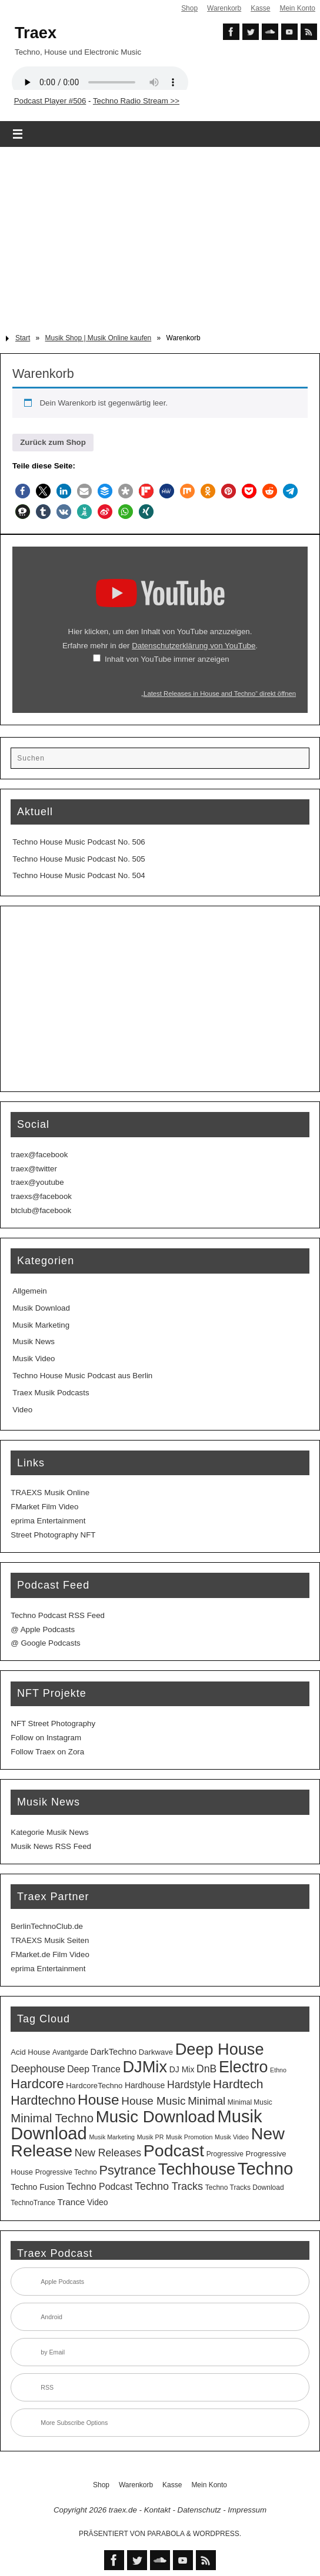  What do you see at coordinates (243, 2067) in the screenshot?
I see `Electro [Electro (89 Einträge)]` at bounding box center [243, 2067].